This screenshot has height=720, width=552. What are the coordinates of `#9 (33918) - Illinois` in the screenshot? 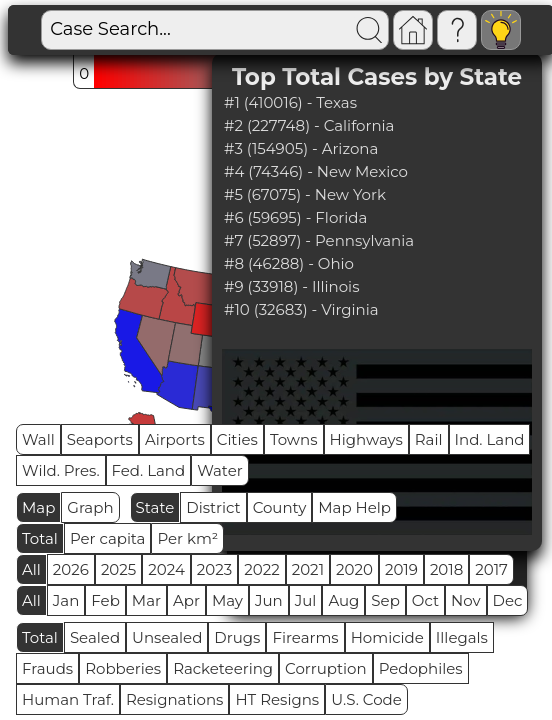 It's located at (291, 286).